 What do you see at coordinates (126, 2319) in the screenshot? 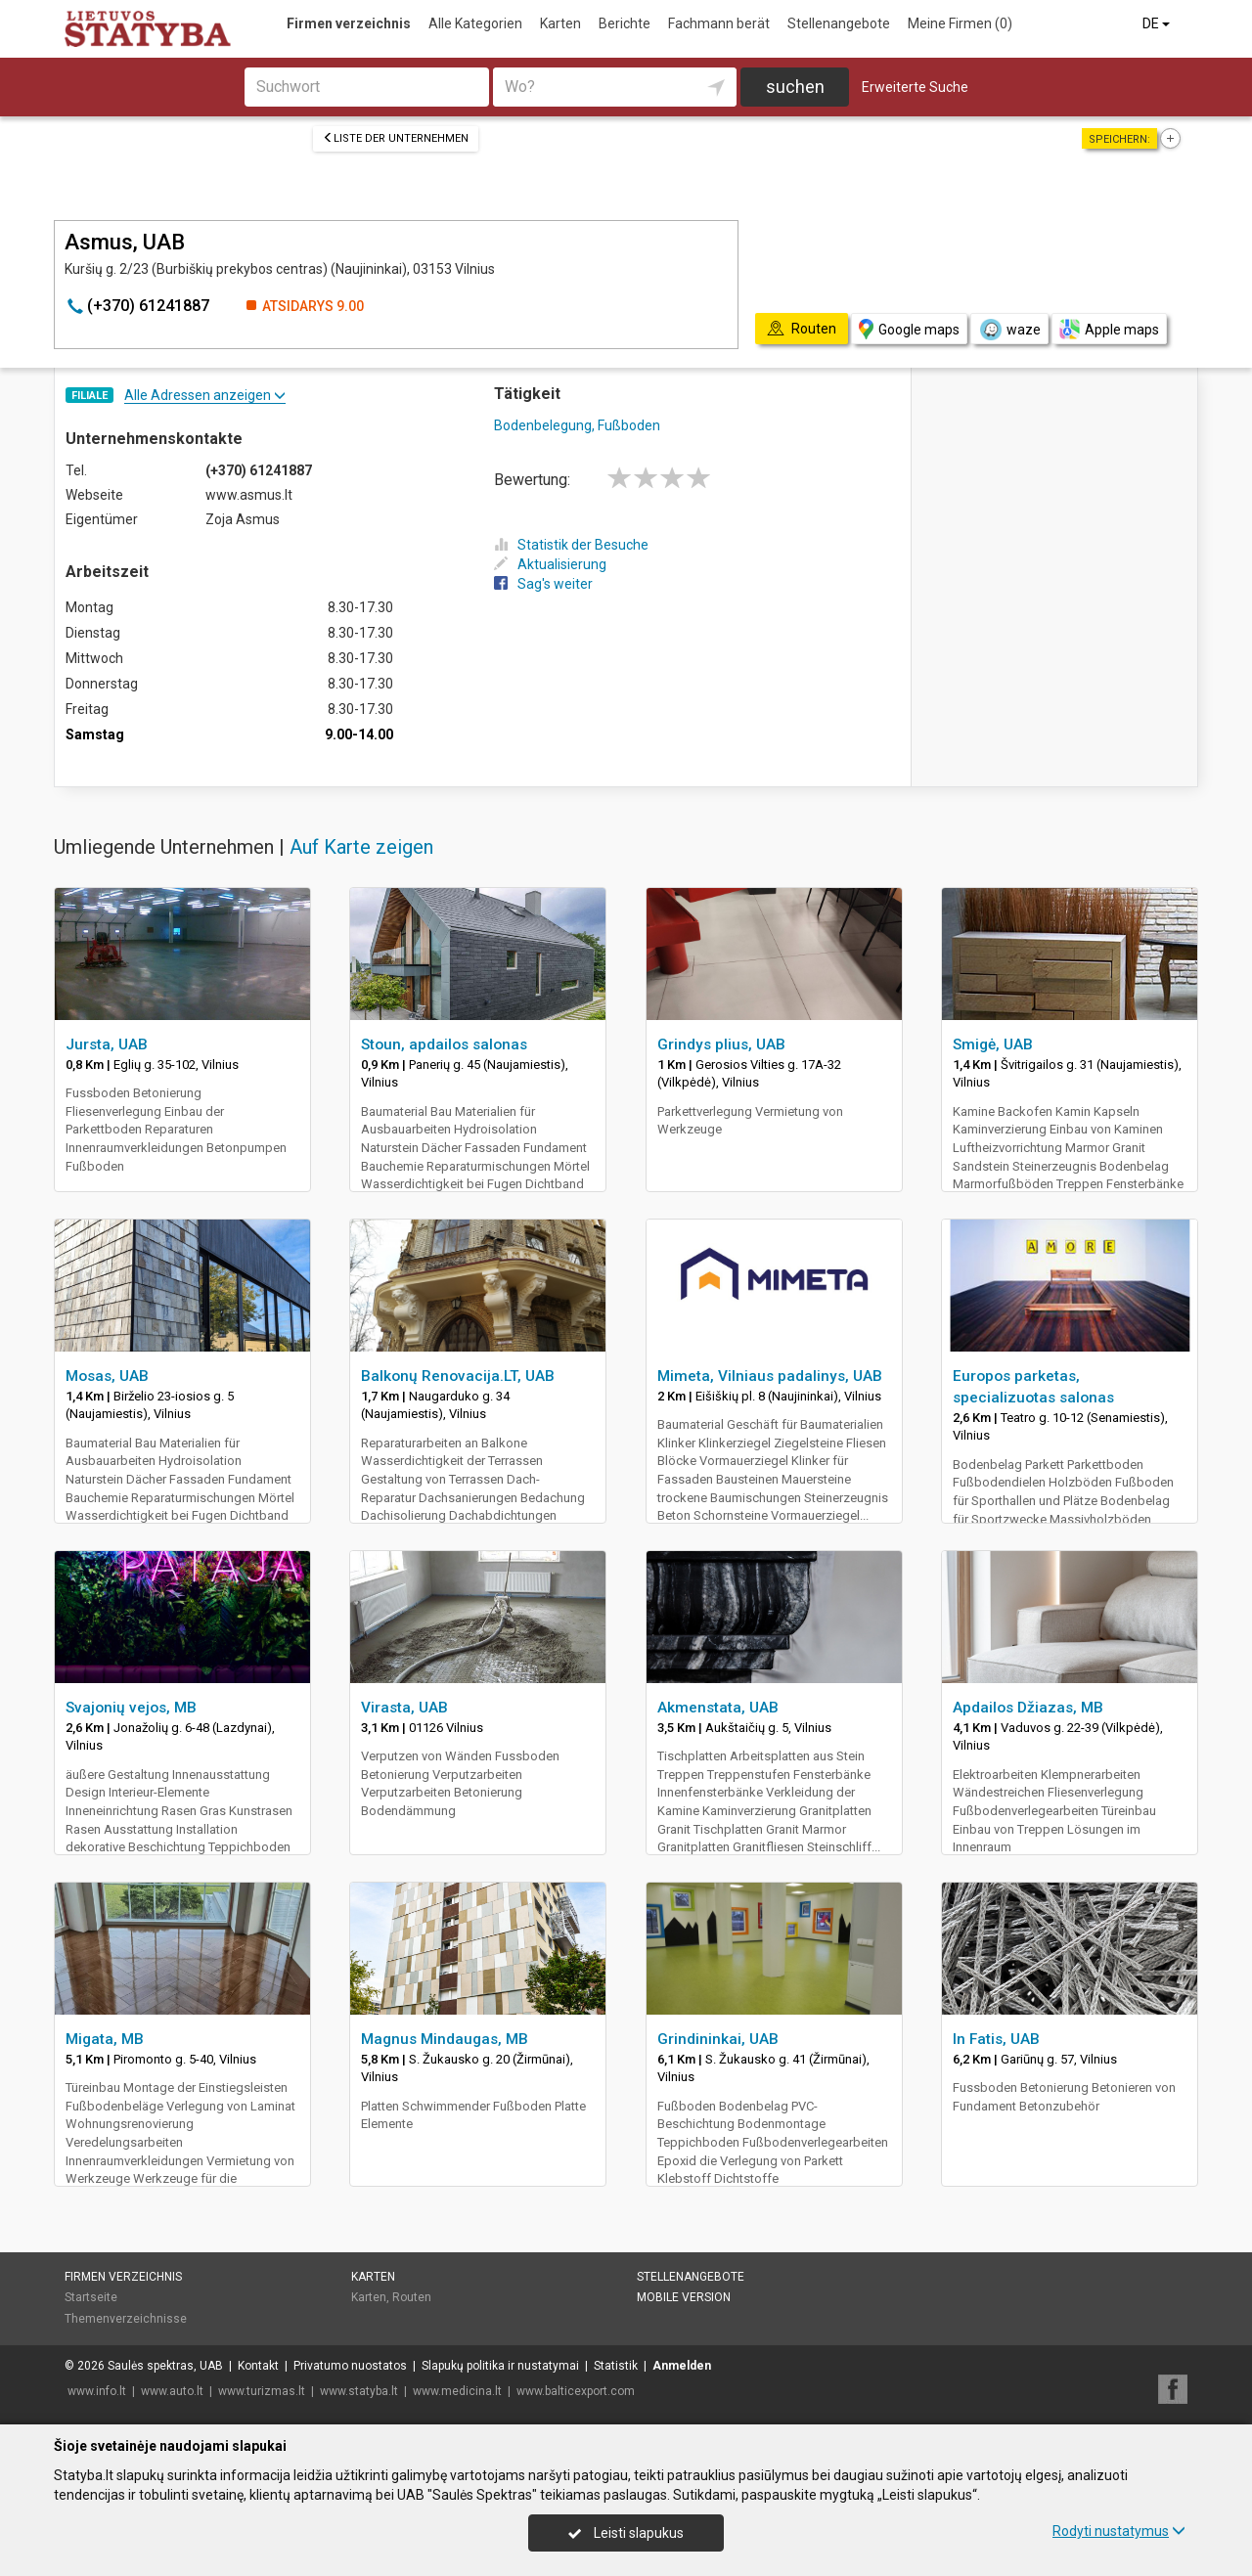
I see `Themenverzeichnisse` at bounding box center [126, 2319].